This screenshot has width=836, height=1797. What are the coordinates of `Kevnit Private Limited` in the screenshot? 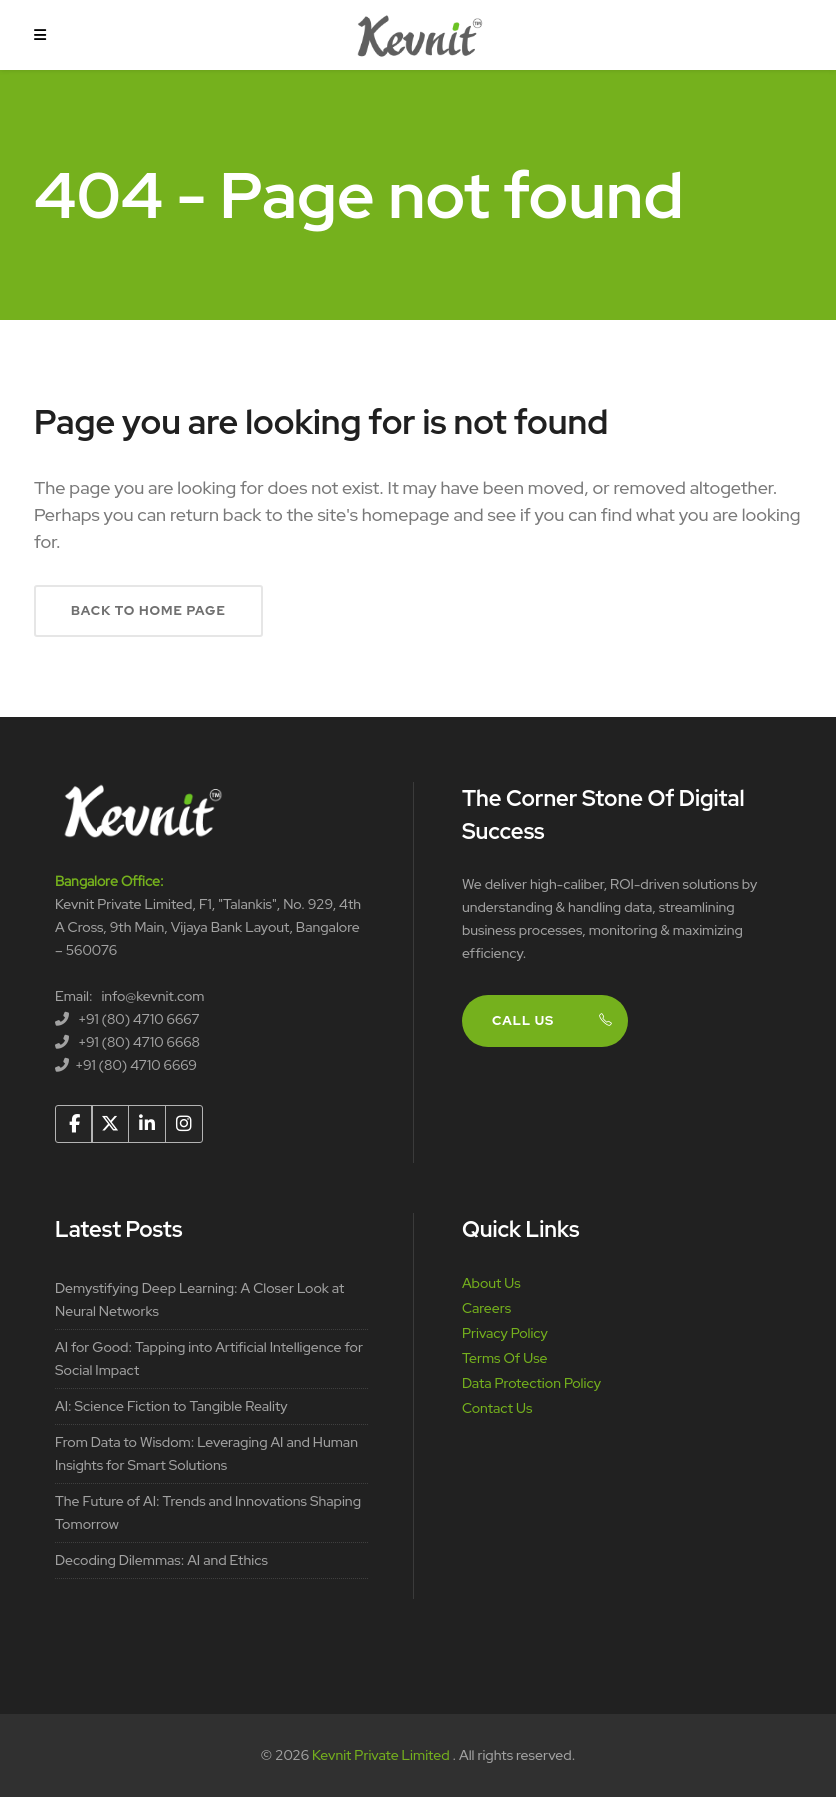 It's located at (382, 1755).